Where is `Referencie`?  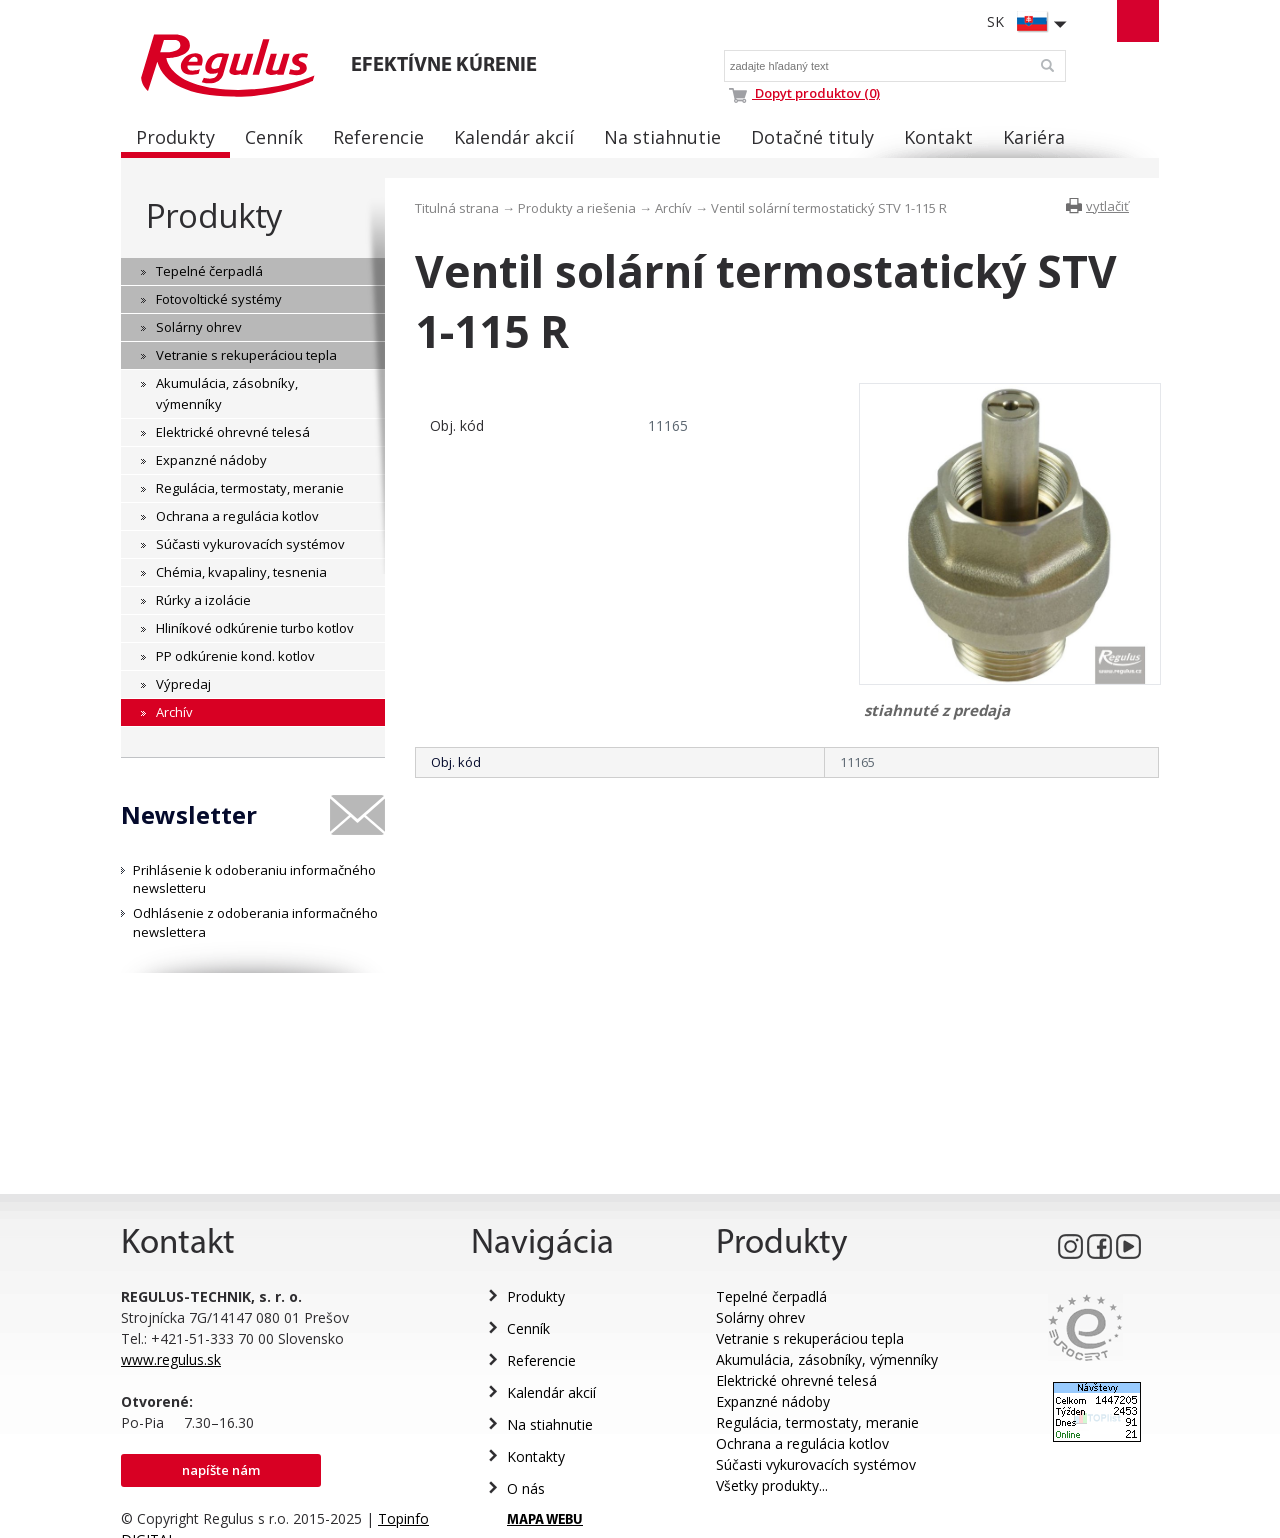 Referencie is located at coordinates (541, 1360).